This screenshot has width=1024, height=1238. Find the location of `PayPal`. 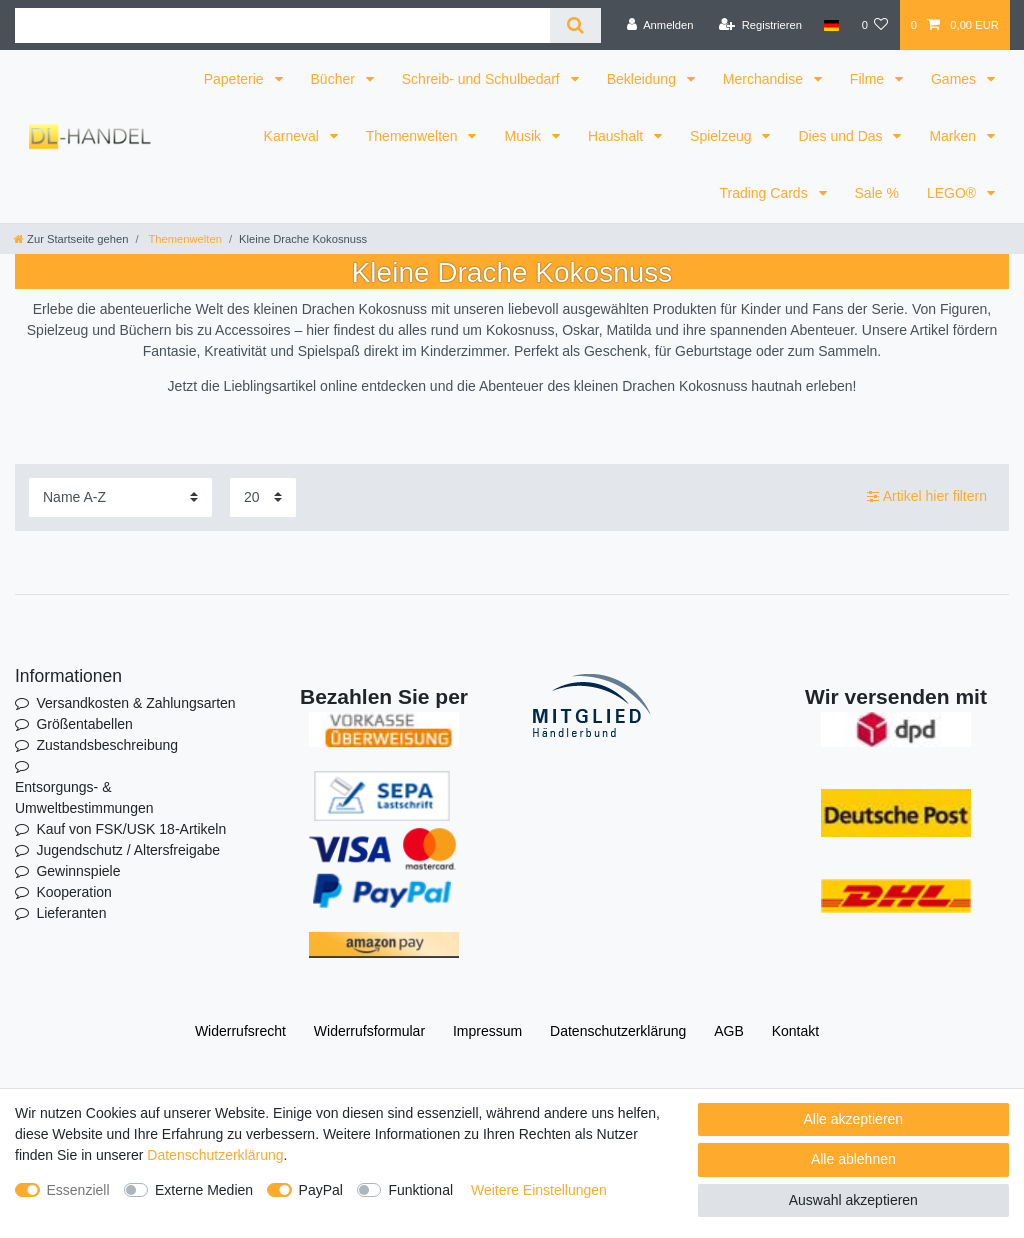

PayPal is located at coordinates (321, 1190).